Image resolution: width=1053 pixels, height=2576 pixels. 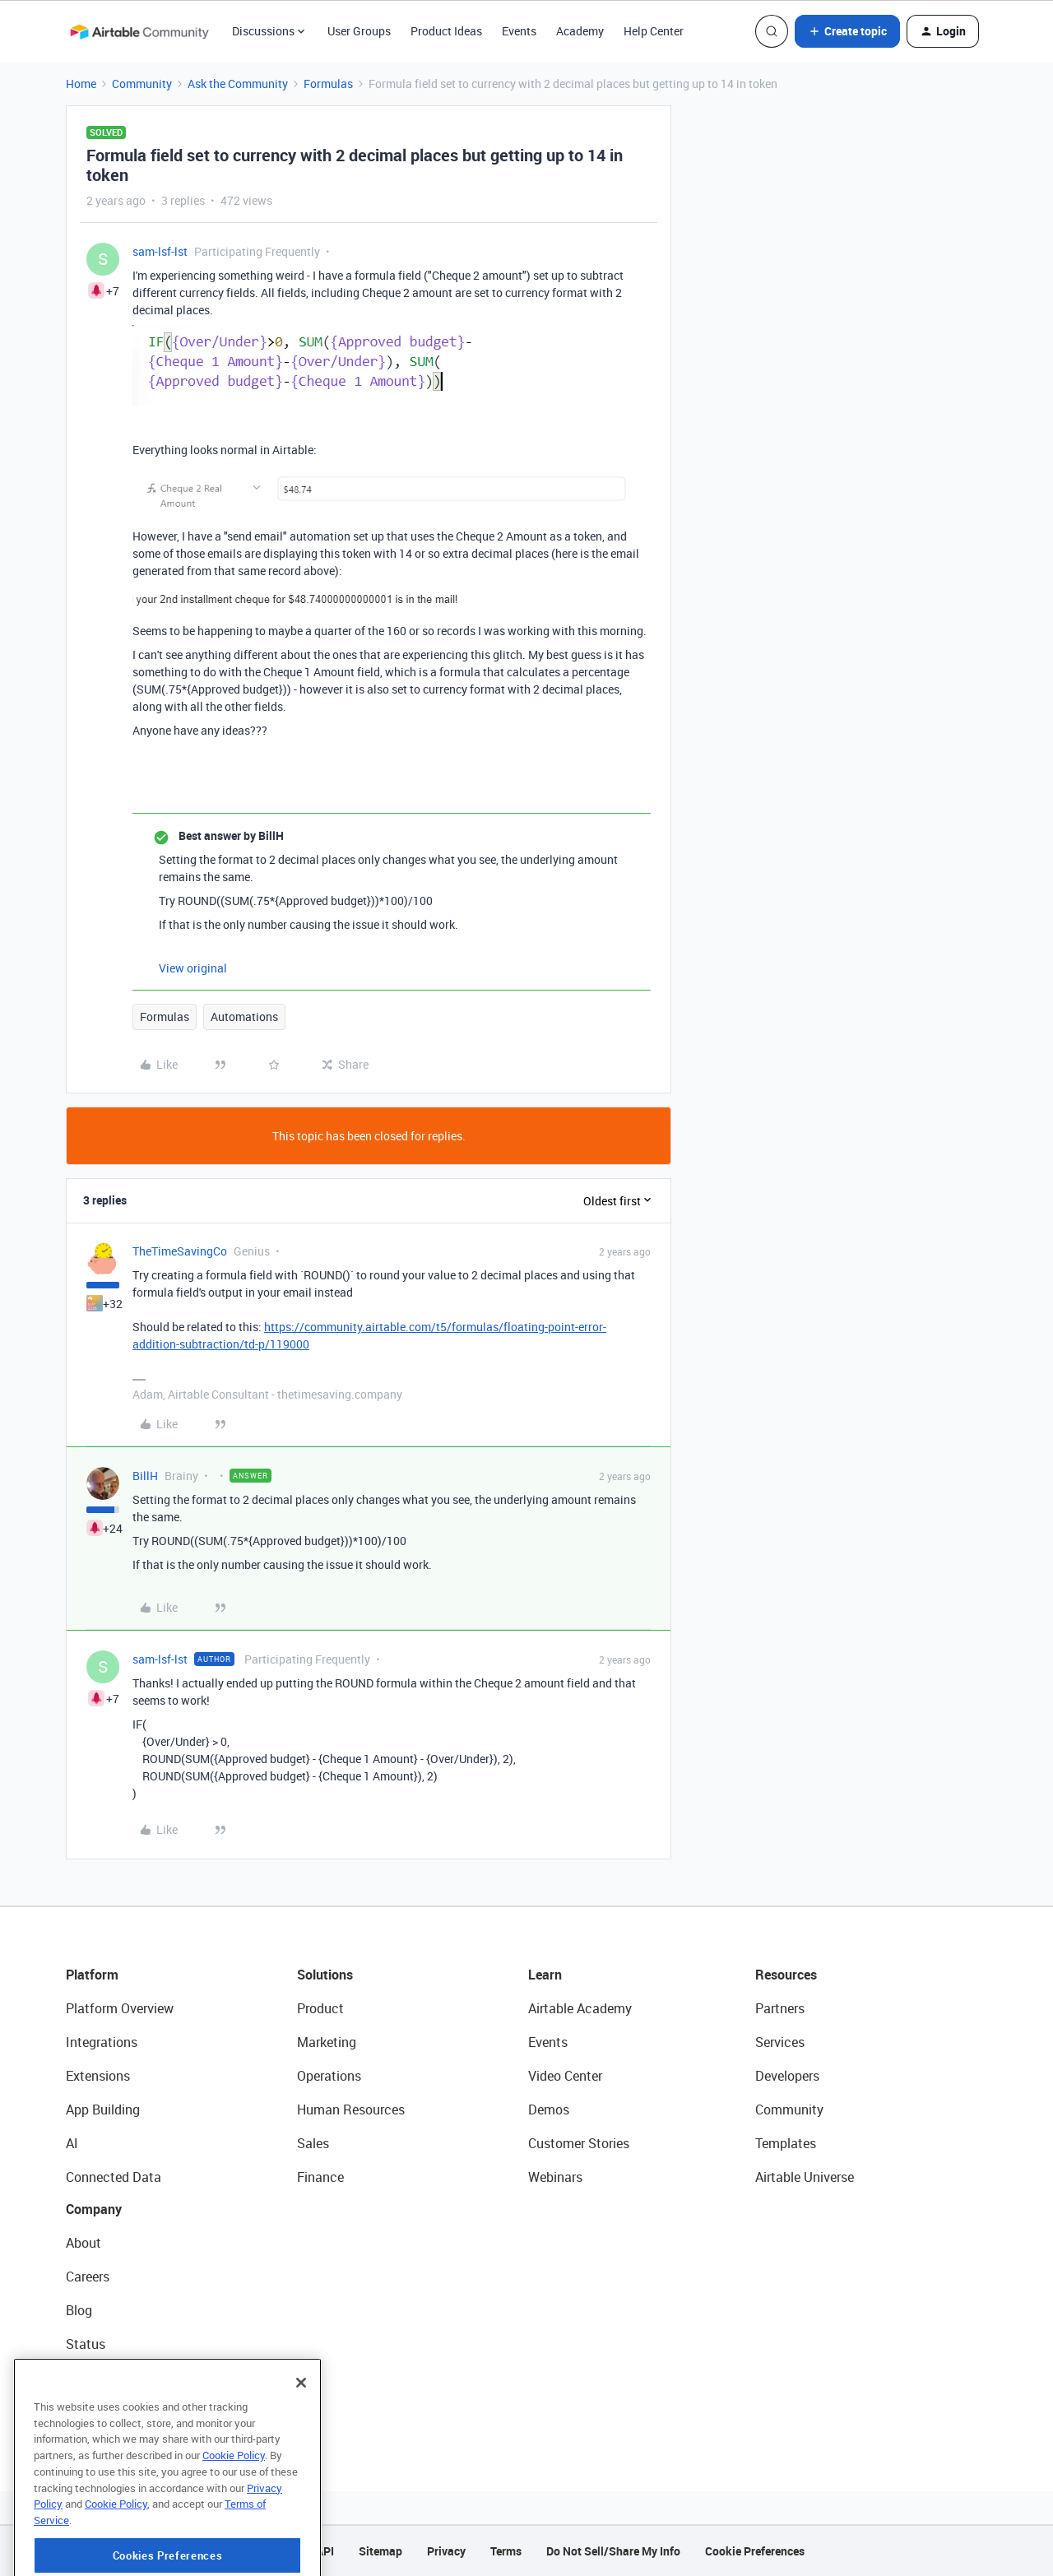 I want to click on Human Resources, so click(x=351, y=2109).